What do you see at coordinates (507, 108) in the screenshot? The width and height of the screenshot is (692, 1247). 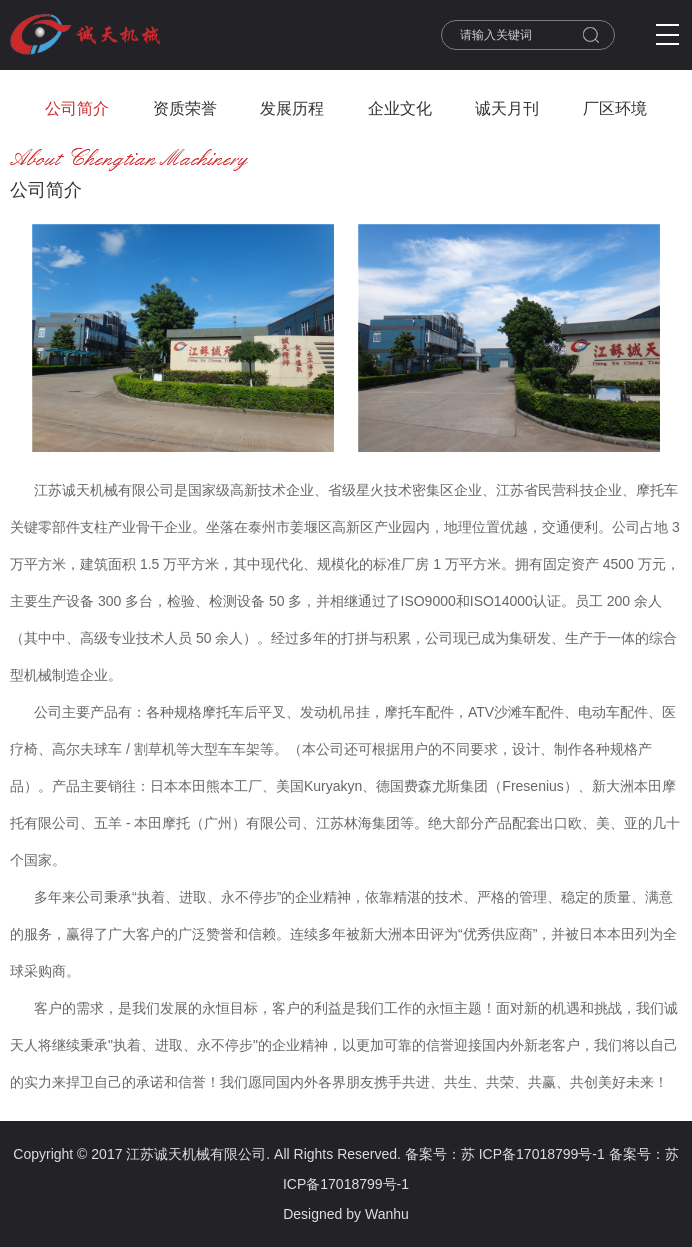 I see `诚天月刊` at bounding box center [507, 108].